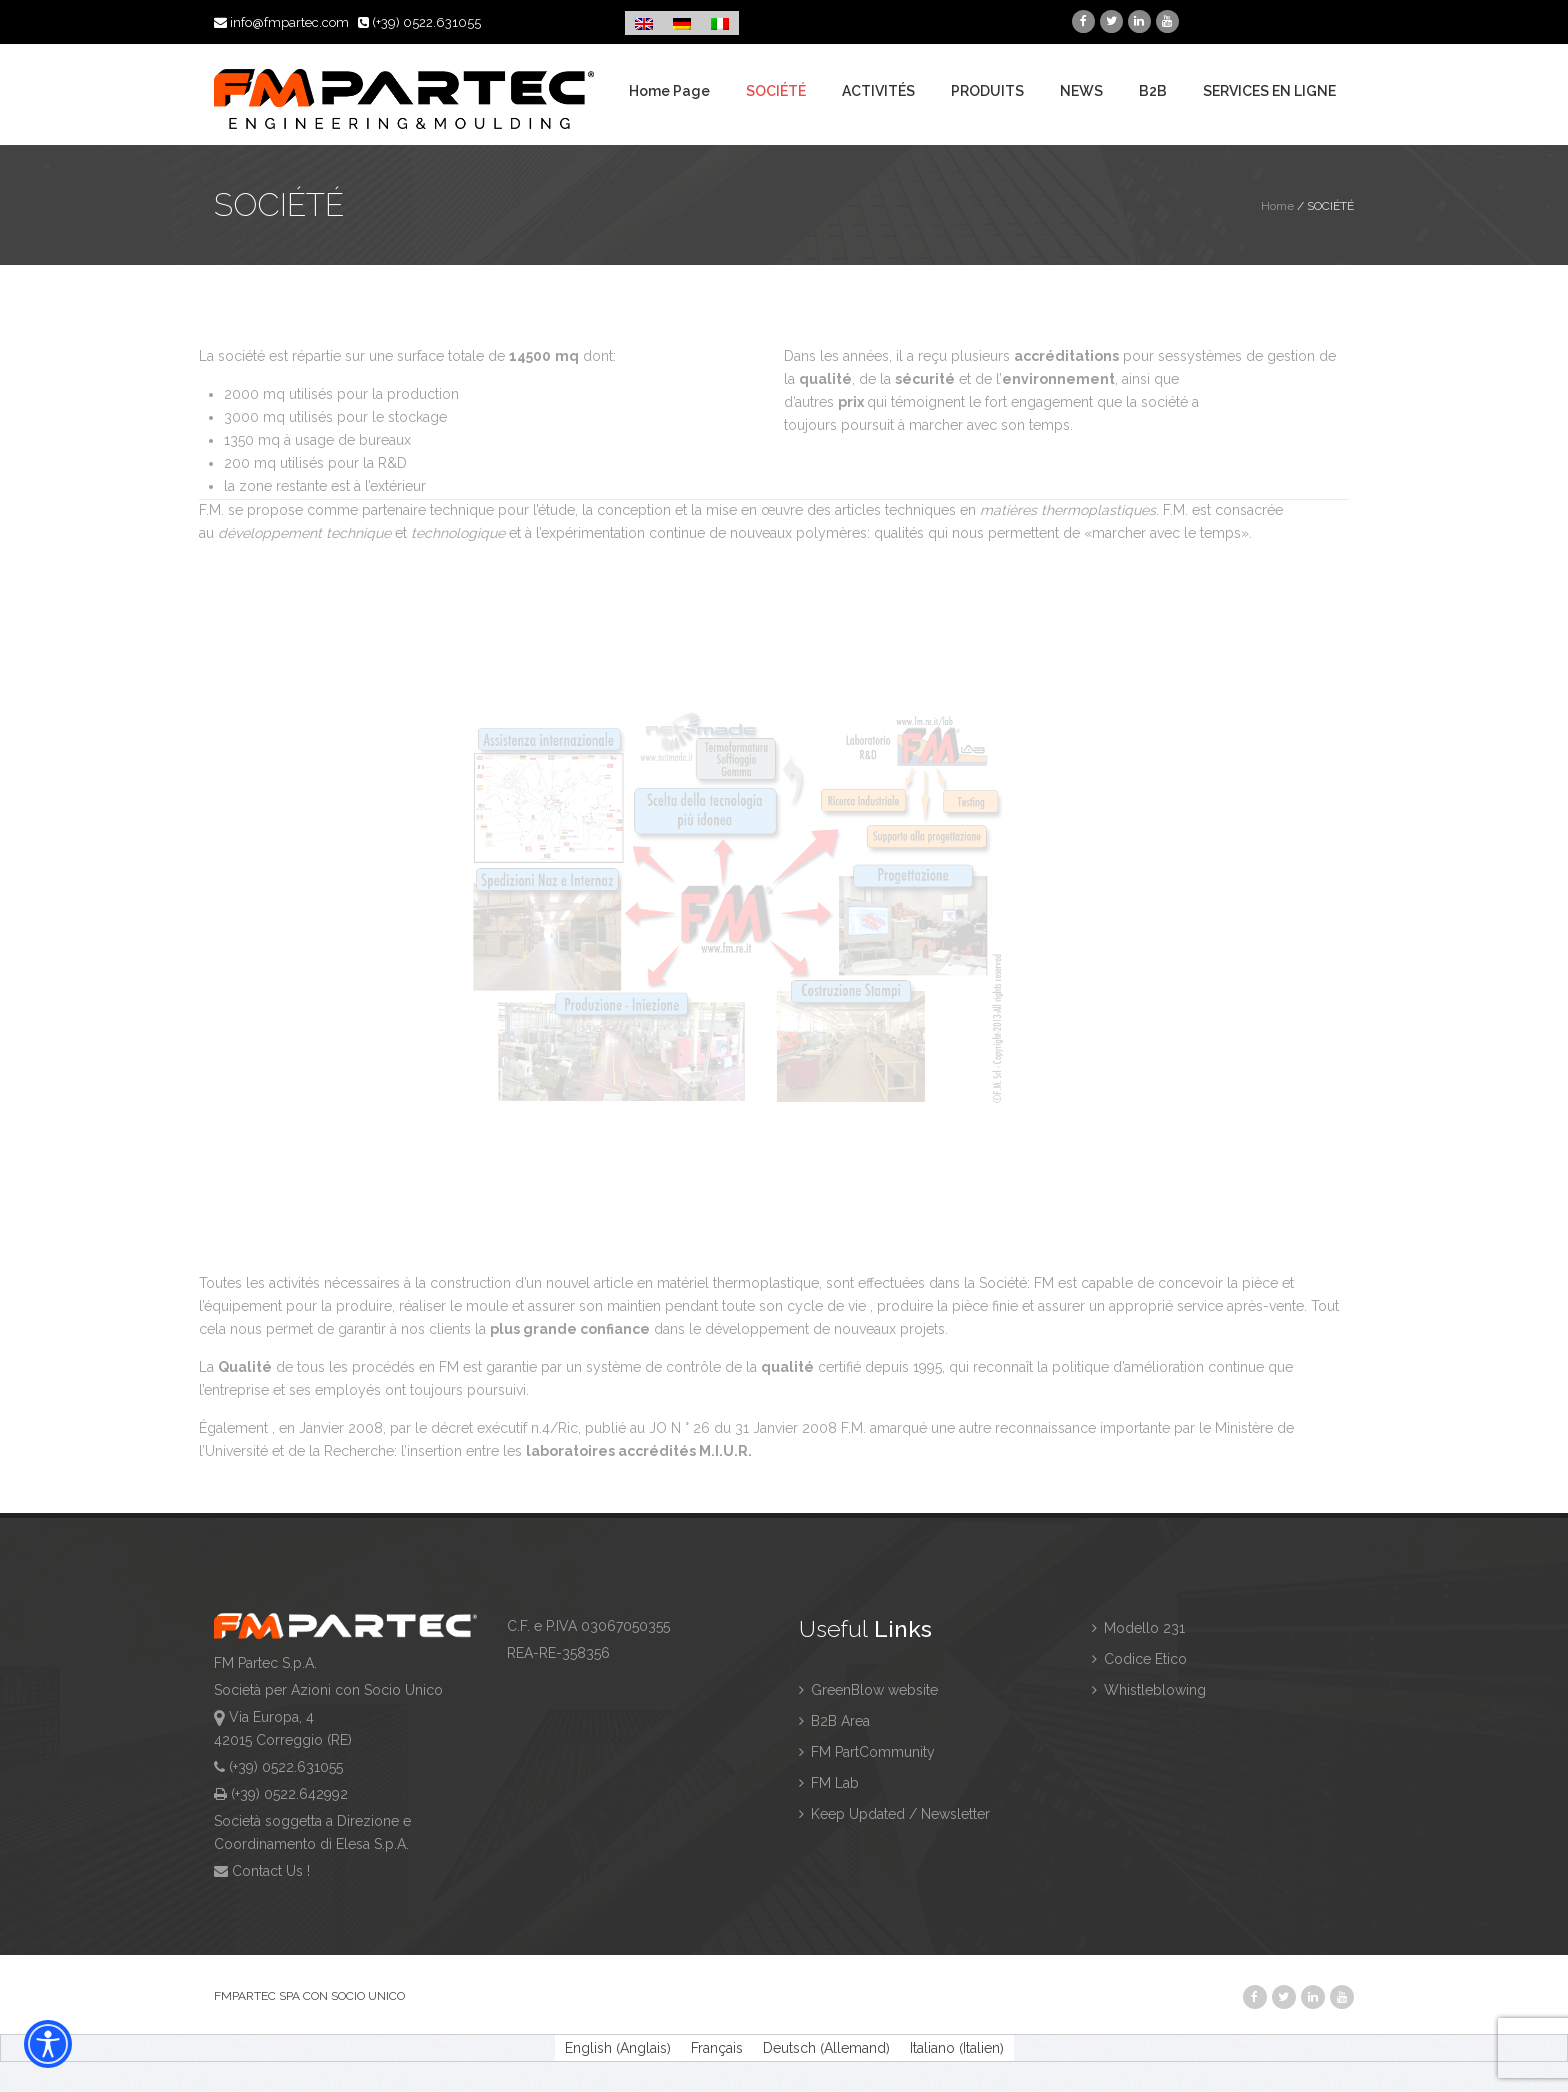  Describe the element at coordinates (271, 1871) in the screenshot. I see `Contact Us !` at that location.